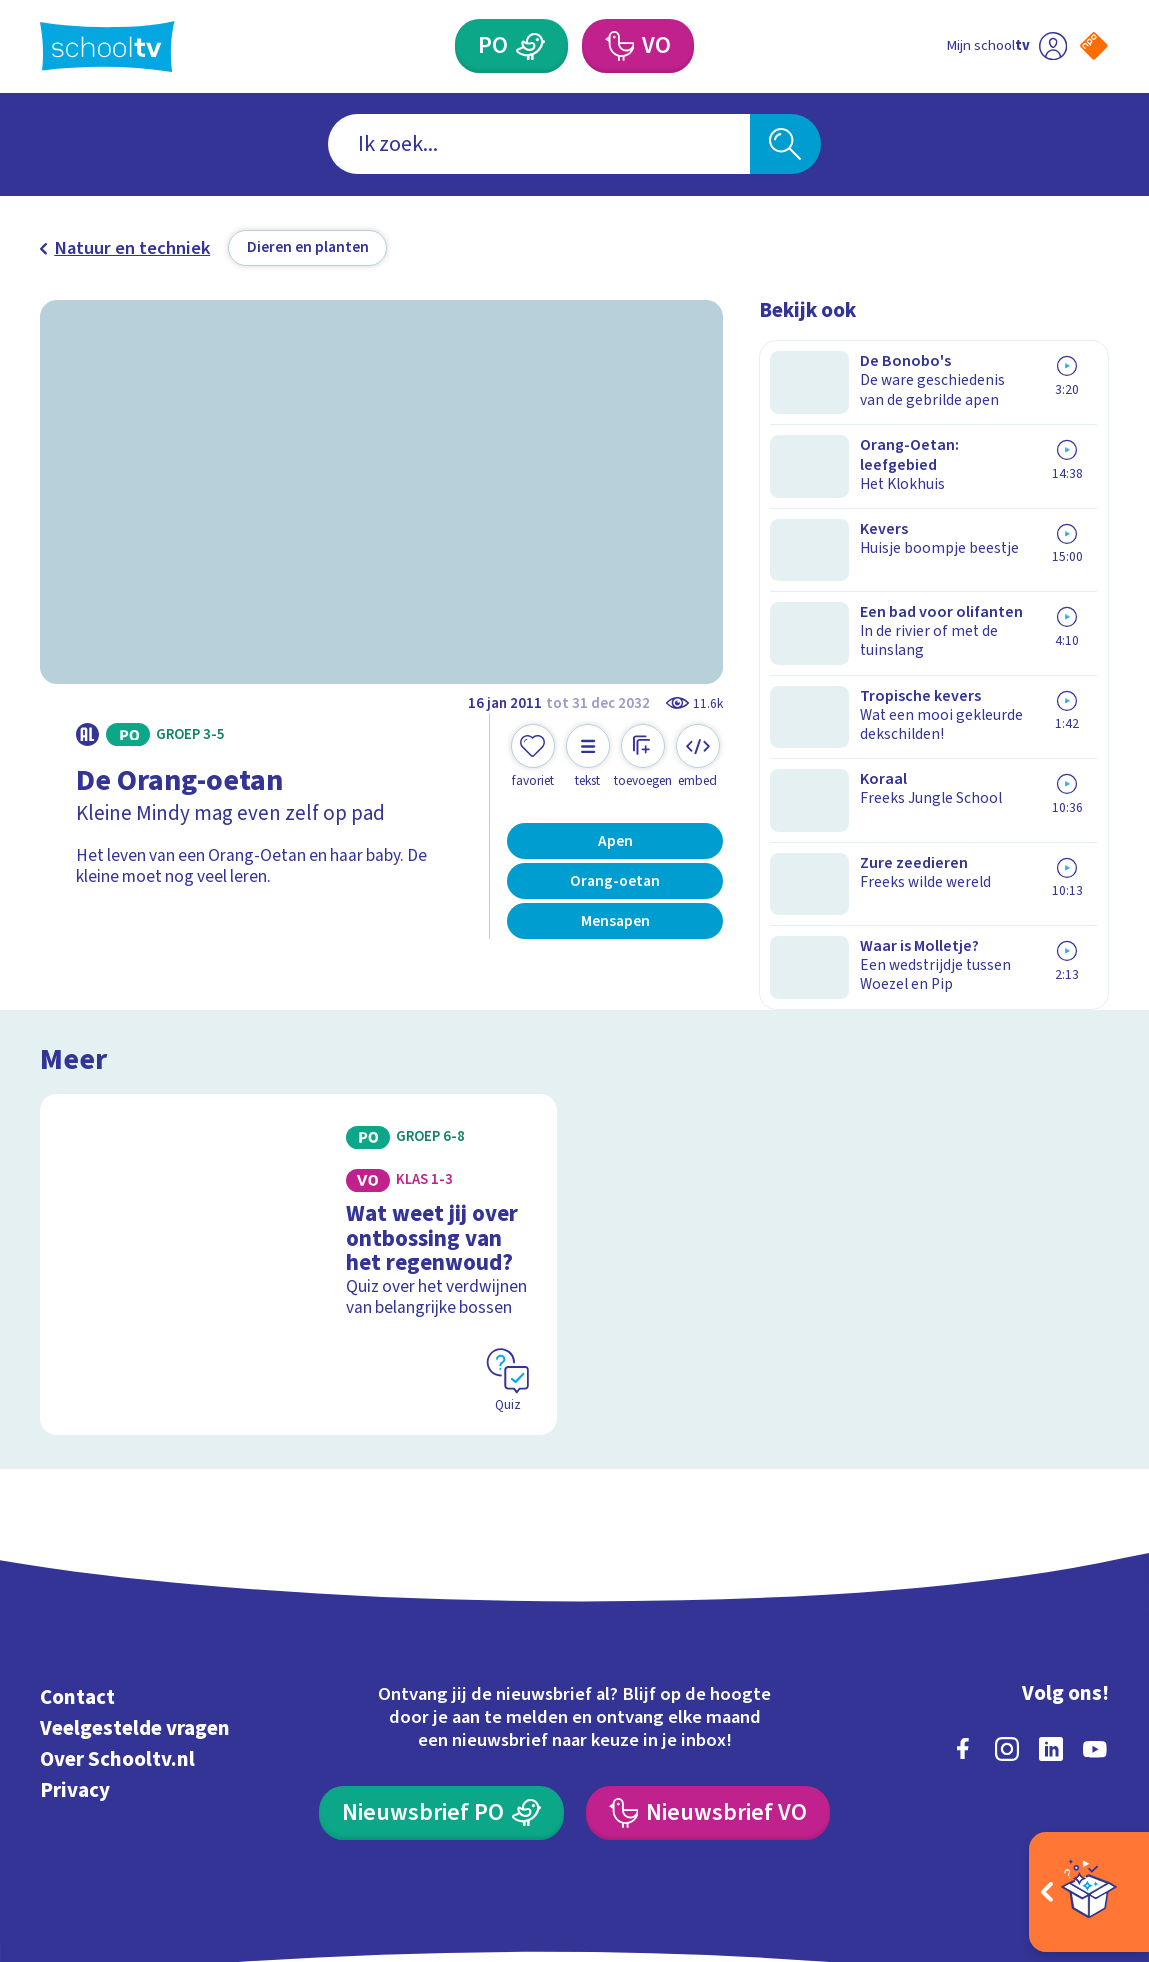 This screenshot has height=1962, width=1149. I want to click on Over Schooltv.nl, so click(117, 1636).